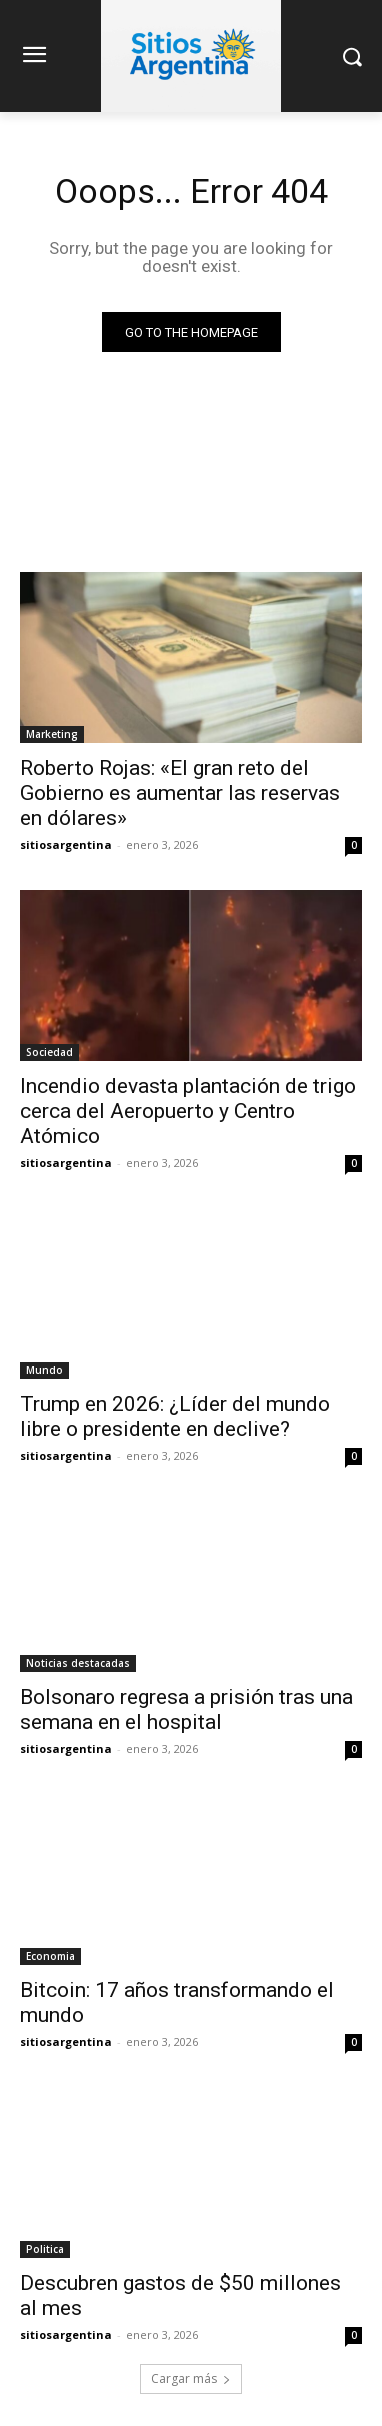 Image resolution: width=382 pixels, height=2426 pixels. Describe the element at coordinates (49, 1052) in the screenshot. I see `Sociedad` at that location.